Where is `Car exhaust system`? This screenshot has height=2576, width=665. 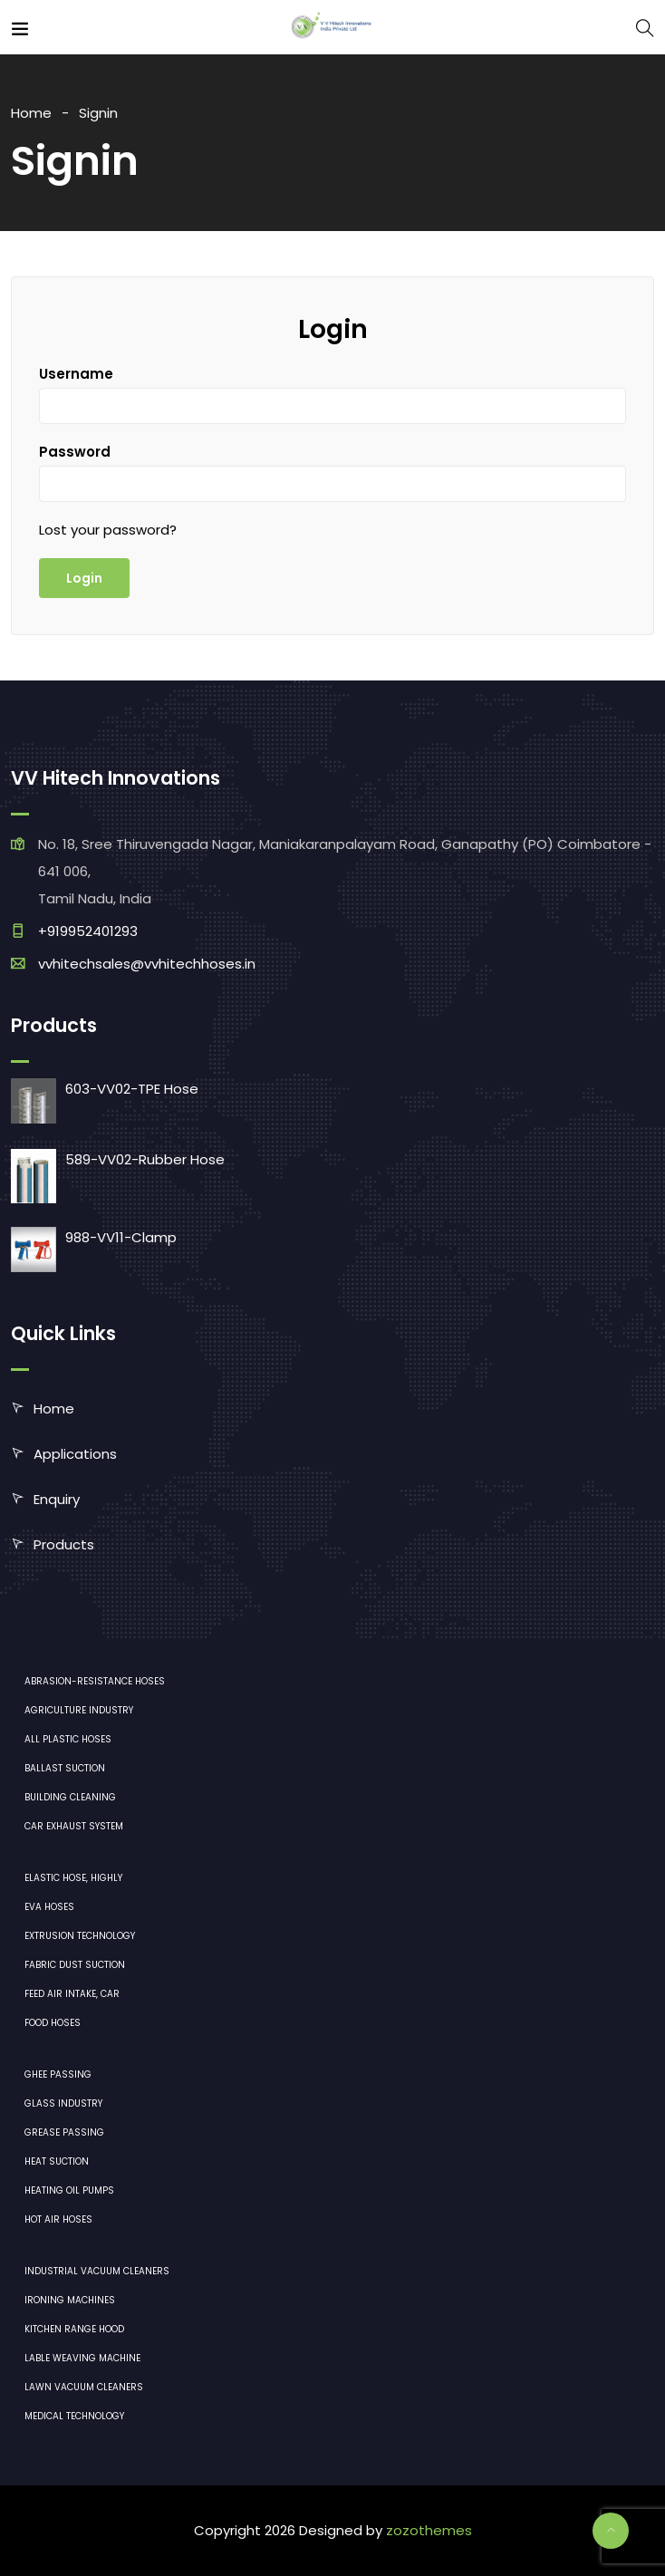 Car exhaust system is located at coordinates (73, 1826).